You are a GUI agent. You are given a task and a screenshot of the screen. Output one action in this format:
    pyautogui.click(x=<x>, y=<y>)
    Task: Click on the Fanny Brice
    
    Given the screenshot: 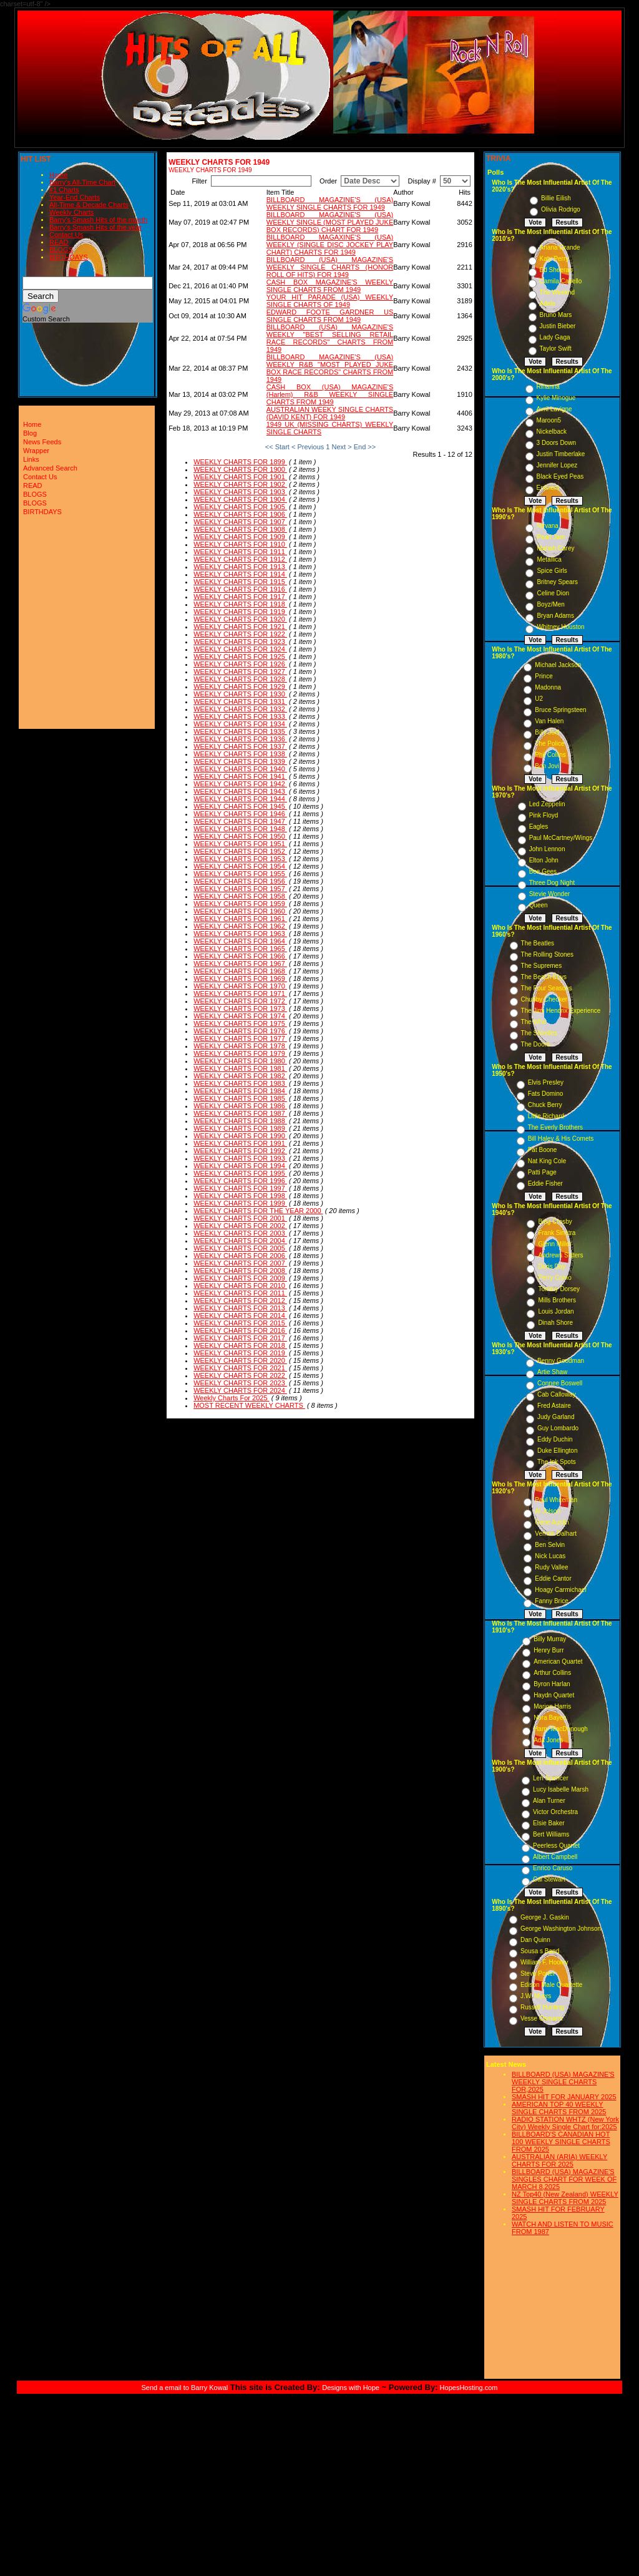 What is the action you would take?
    pyautogui.click(x=551, y=1601)
    